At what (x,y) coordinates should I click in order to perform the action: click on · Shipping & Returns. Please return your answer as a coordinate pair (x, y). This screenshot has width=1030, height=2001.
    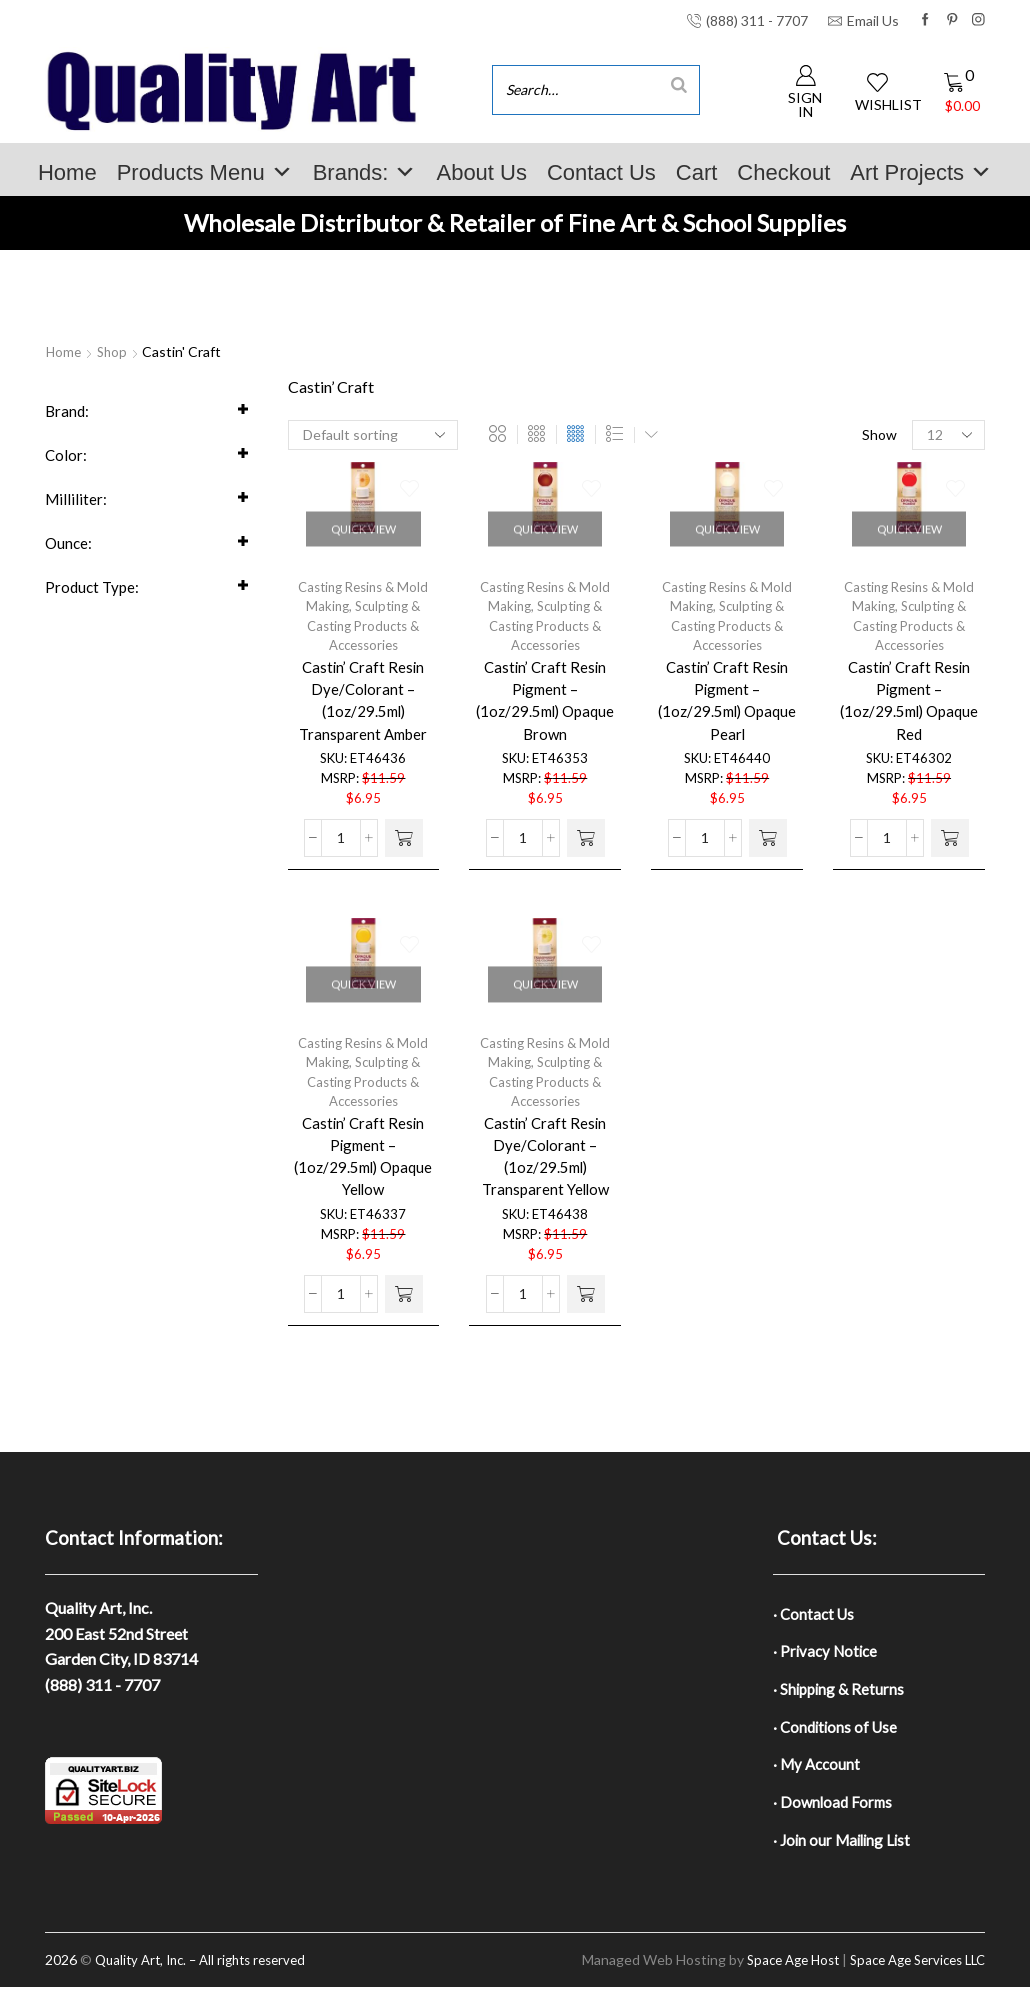
    Looking at the image, I should click on (841, 1693).